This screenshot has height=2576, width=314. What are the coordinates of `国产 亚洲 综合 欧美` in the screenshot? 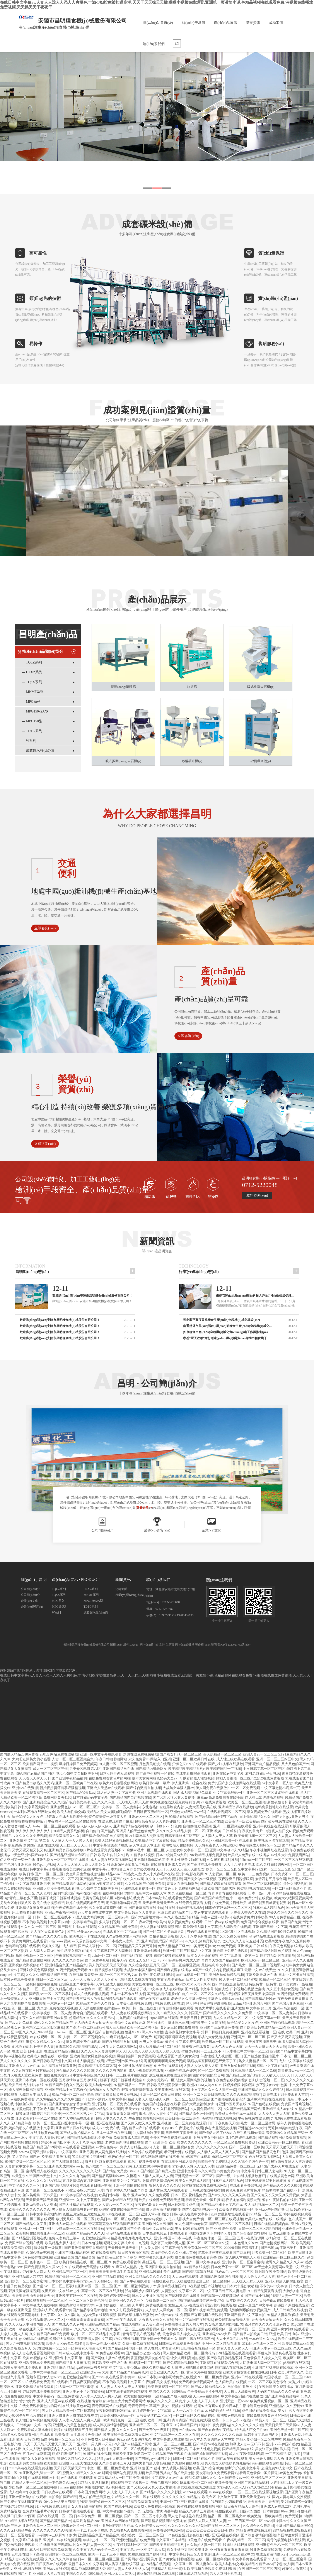 It's located at (160, 2142).